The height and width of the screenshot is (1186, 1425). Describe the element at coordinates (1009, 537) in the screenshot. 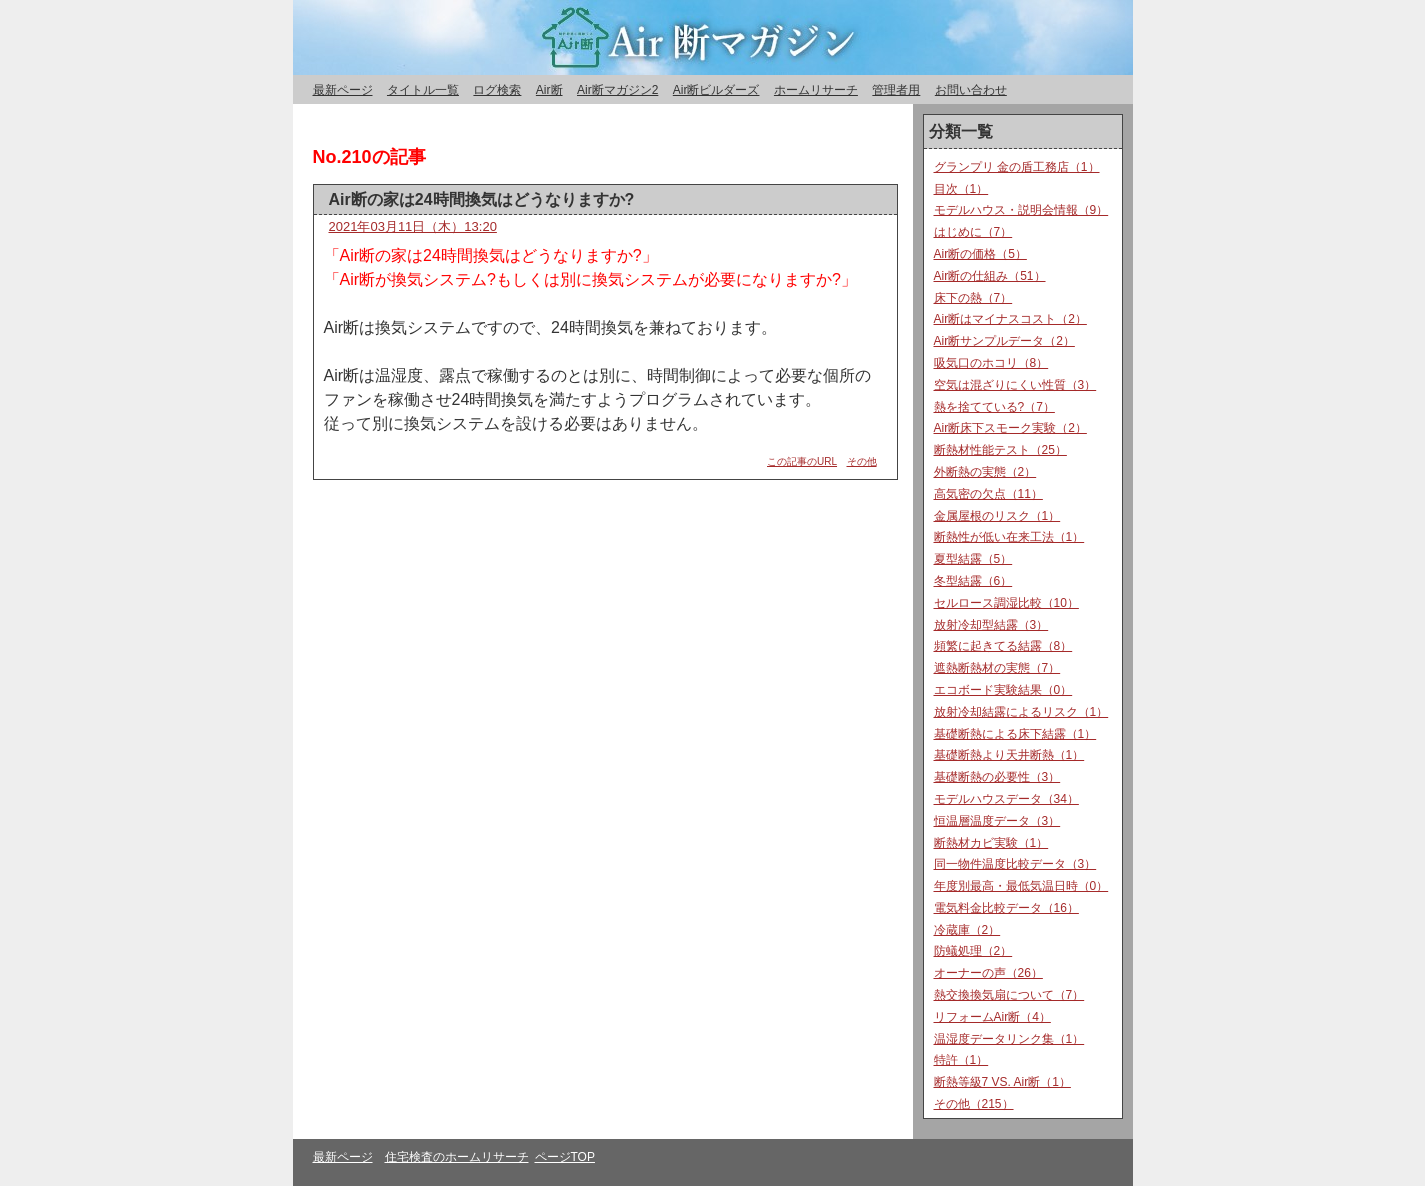

I see `断熱性が低い在来工法（1）` at that location.